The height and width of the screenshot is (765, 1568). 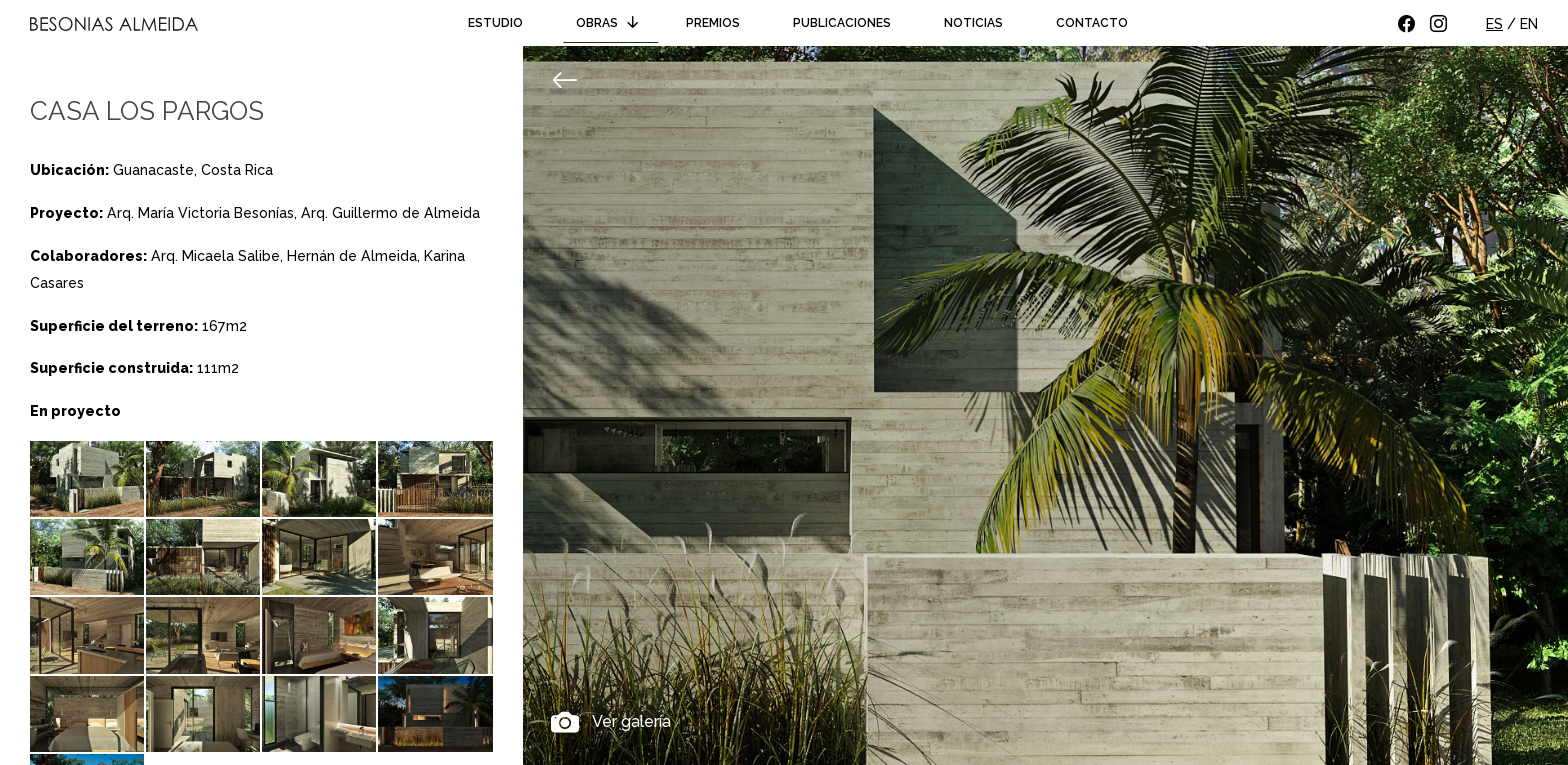 I want to click on Premios, so click(x=713, y=23).